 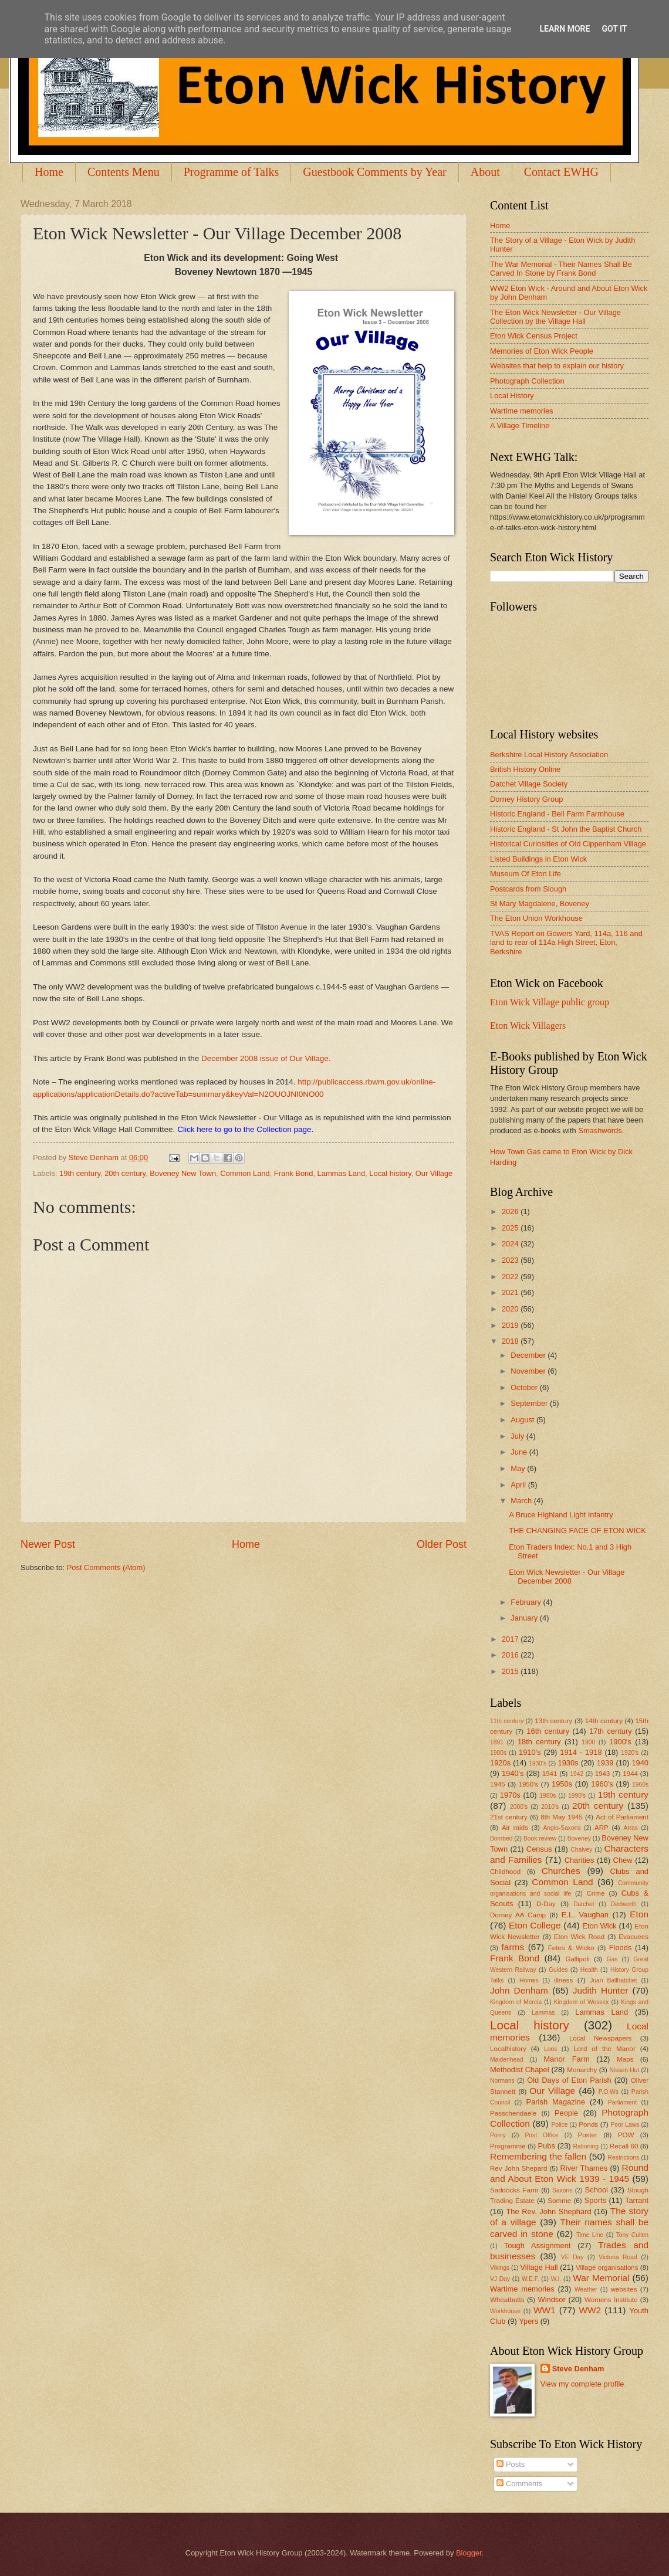 I want to click on Eton Wick, so click(x=599, y=1925).